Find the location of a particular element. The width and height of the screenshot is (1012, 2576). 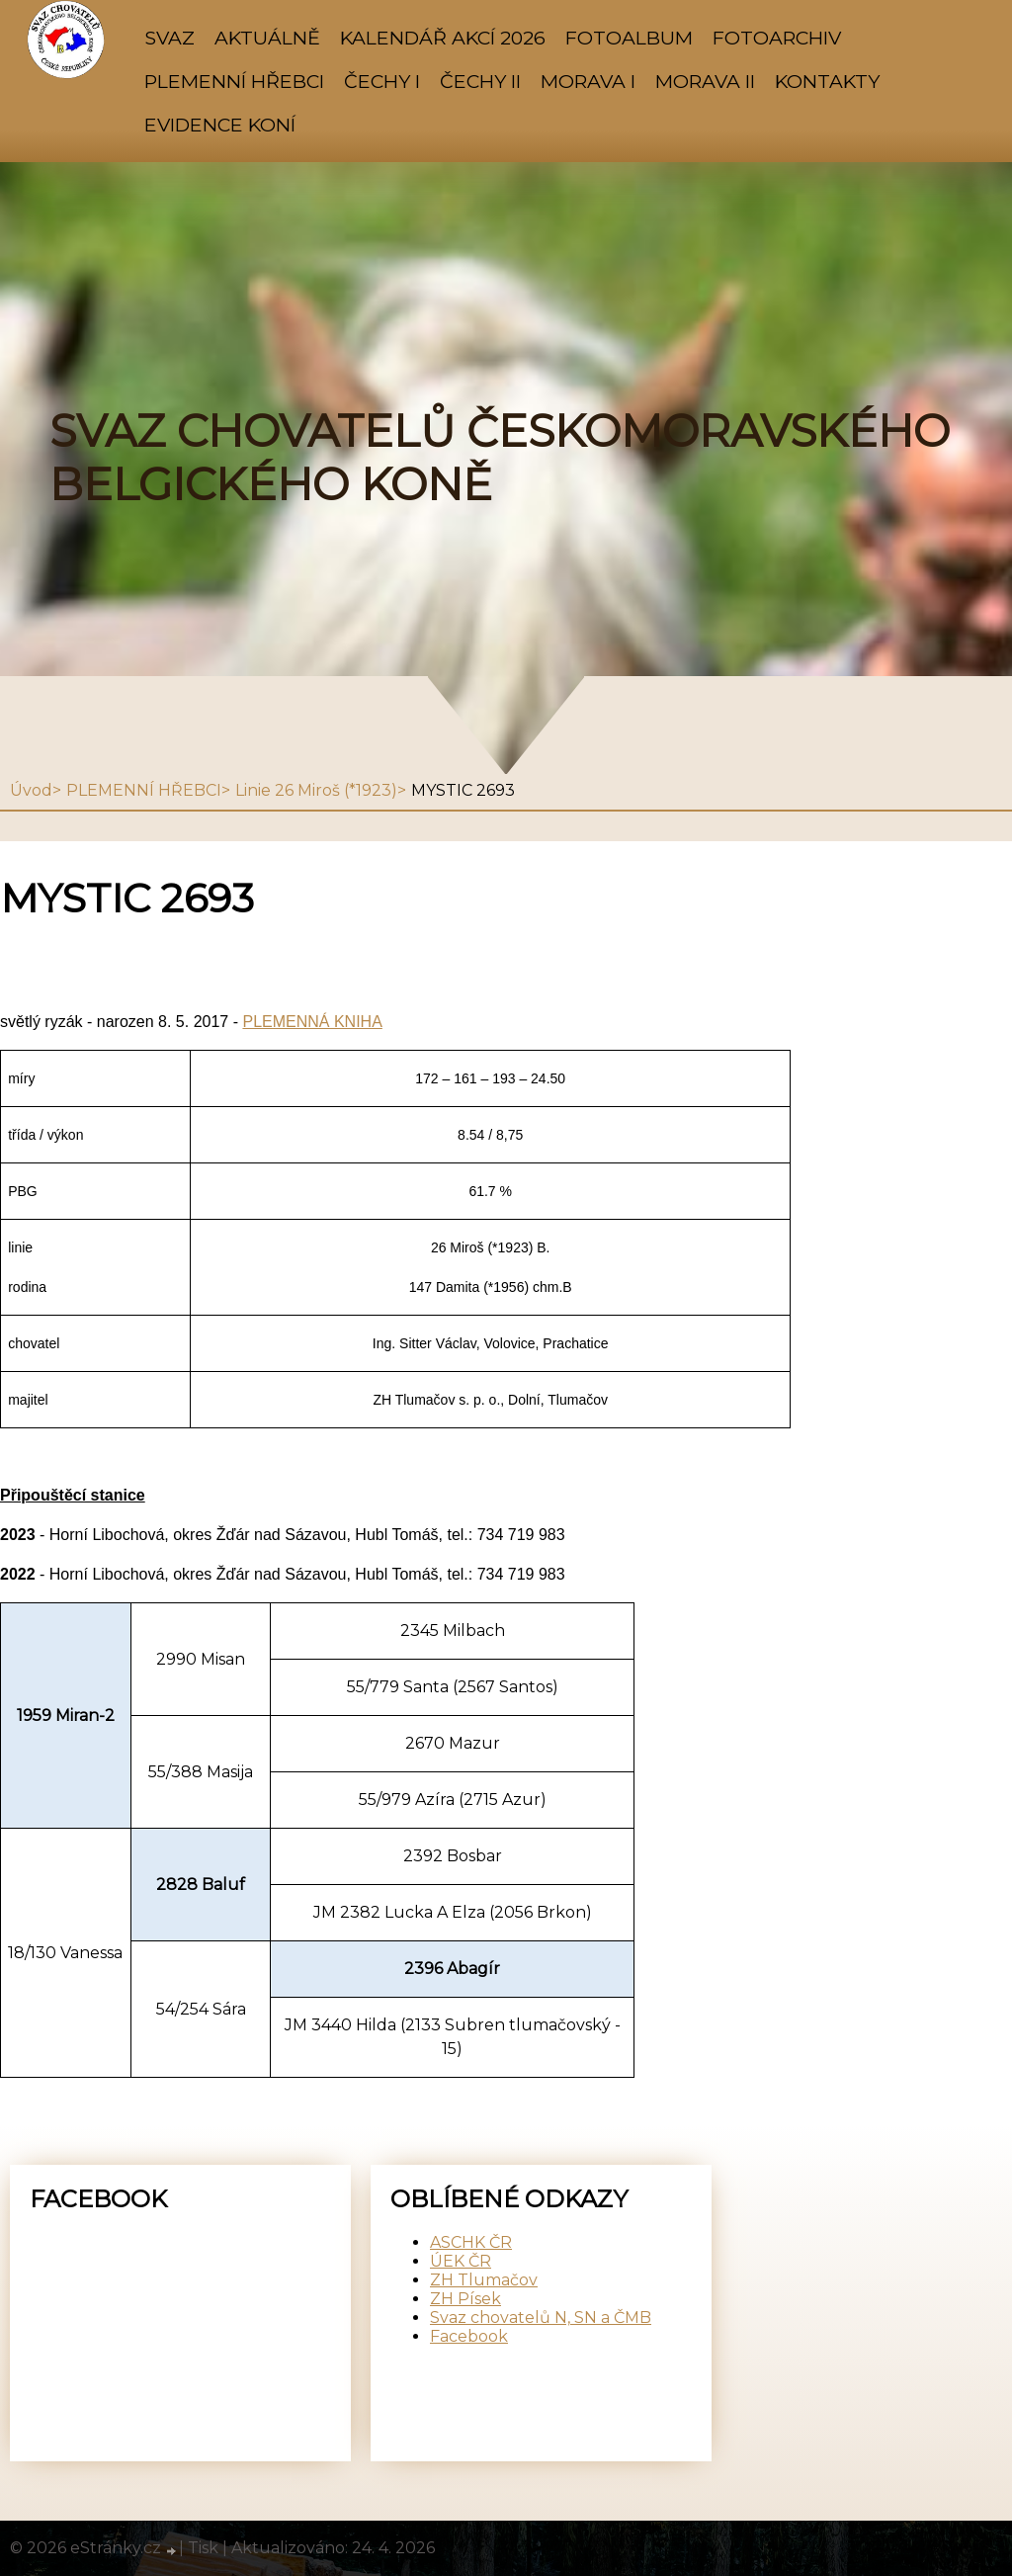

ZH Tlumačov is located at coordinates (484, 2280).